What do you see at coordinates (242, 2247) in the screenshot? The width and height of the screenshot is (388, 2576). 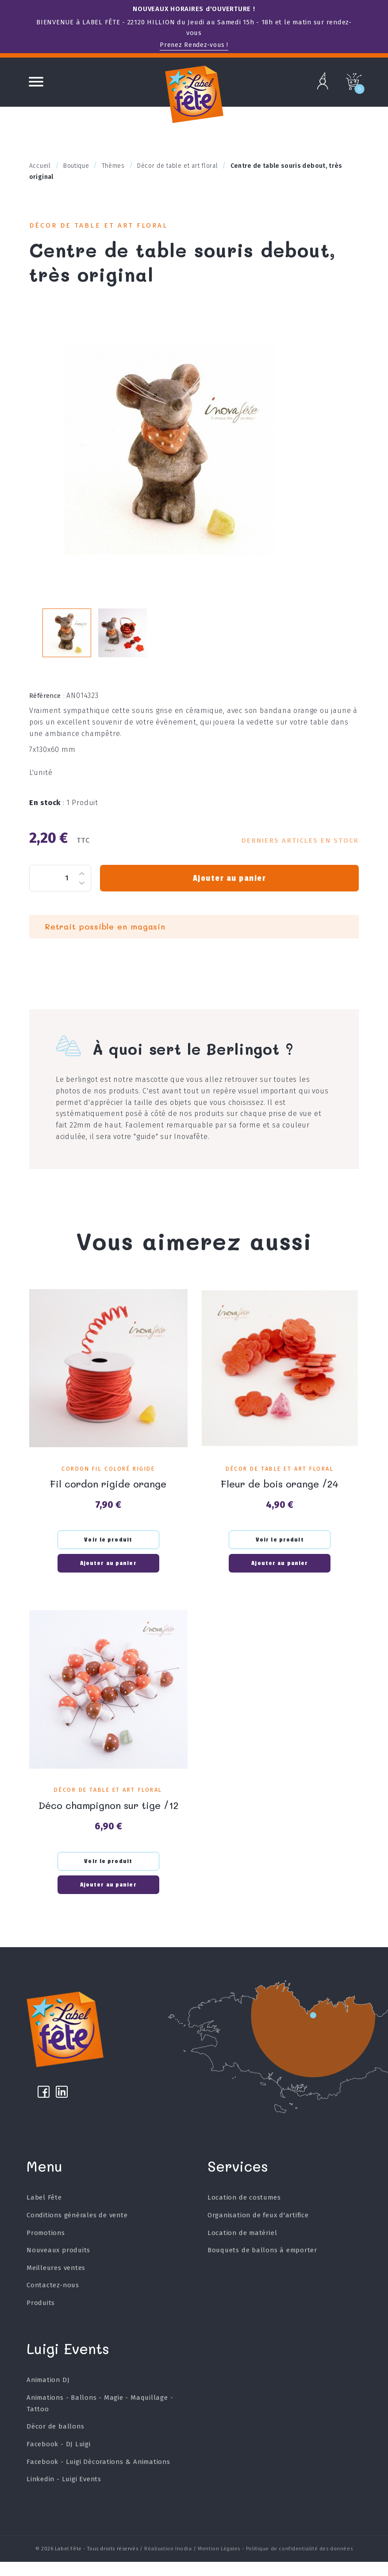 I see `Location de matériel` at bounding box center [242, 2247].